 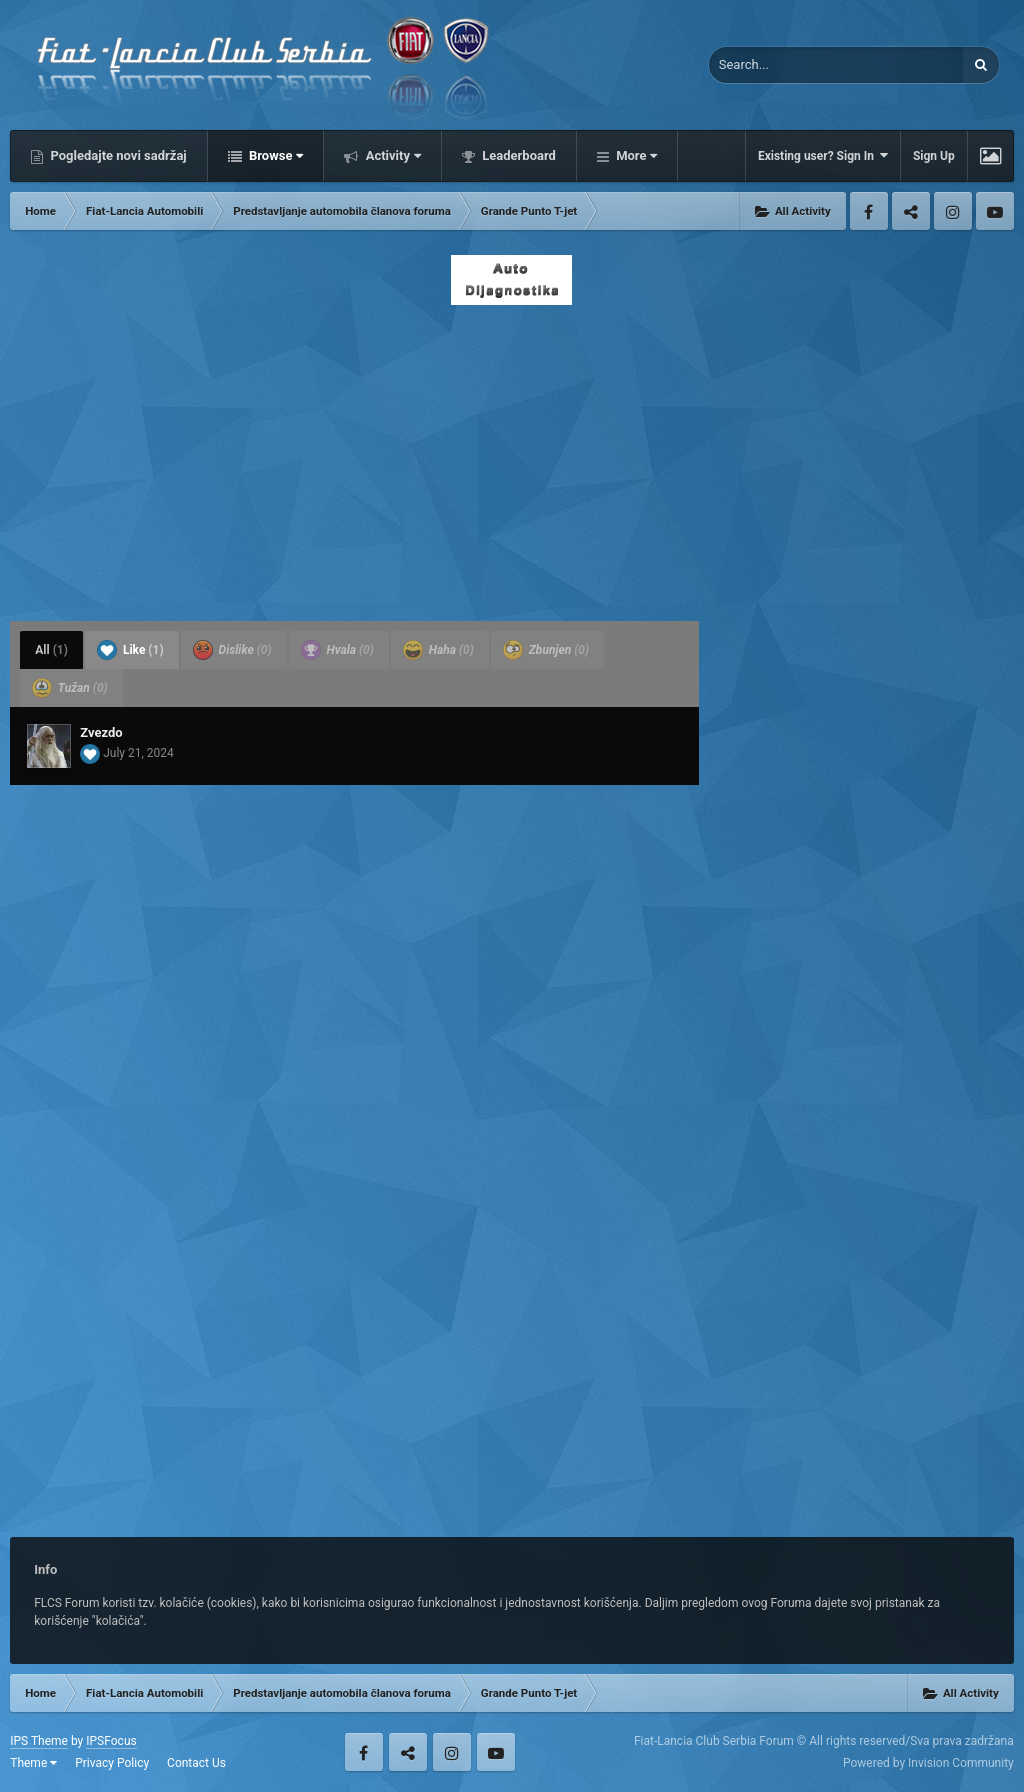 What do you see at coordinates (33, 1763) in the screenshot?
I see `Theme` at bounding box center [33, 1763].